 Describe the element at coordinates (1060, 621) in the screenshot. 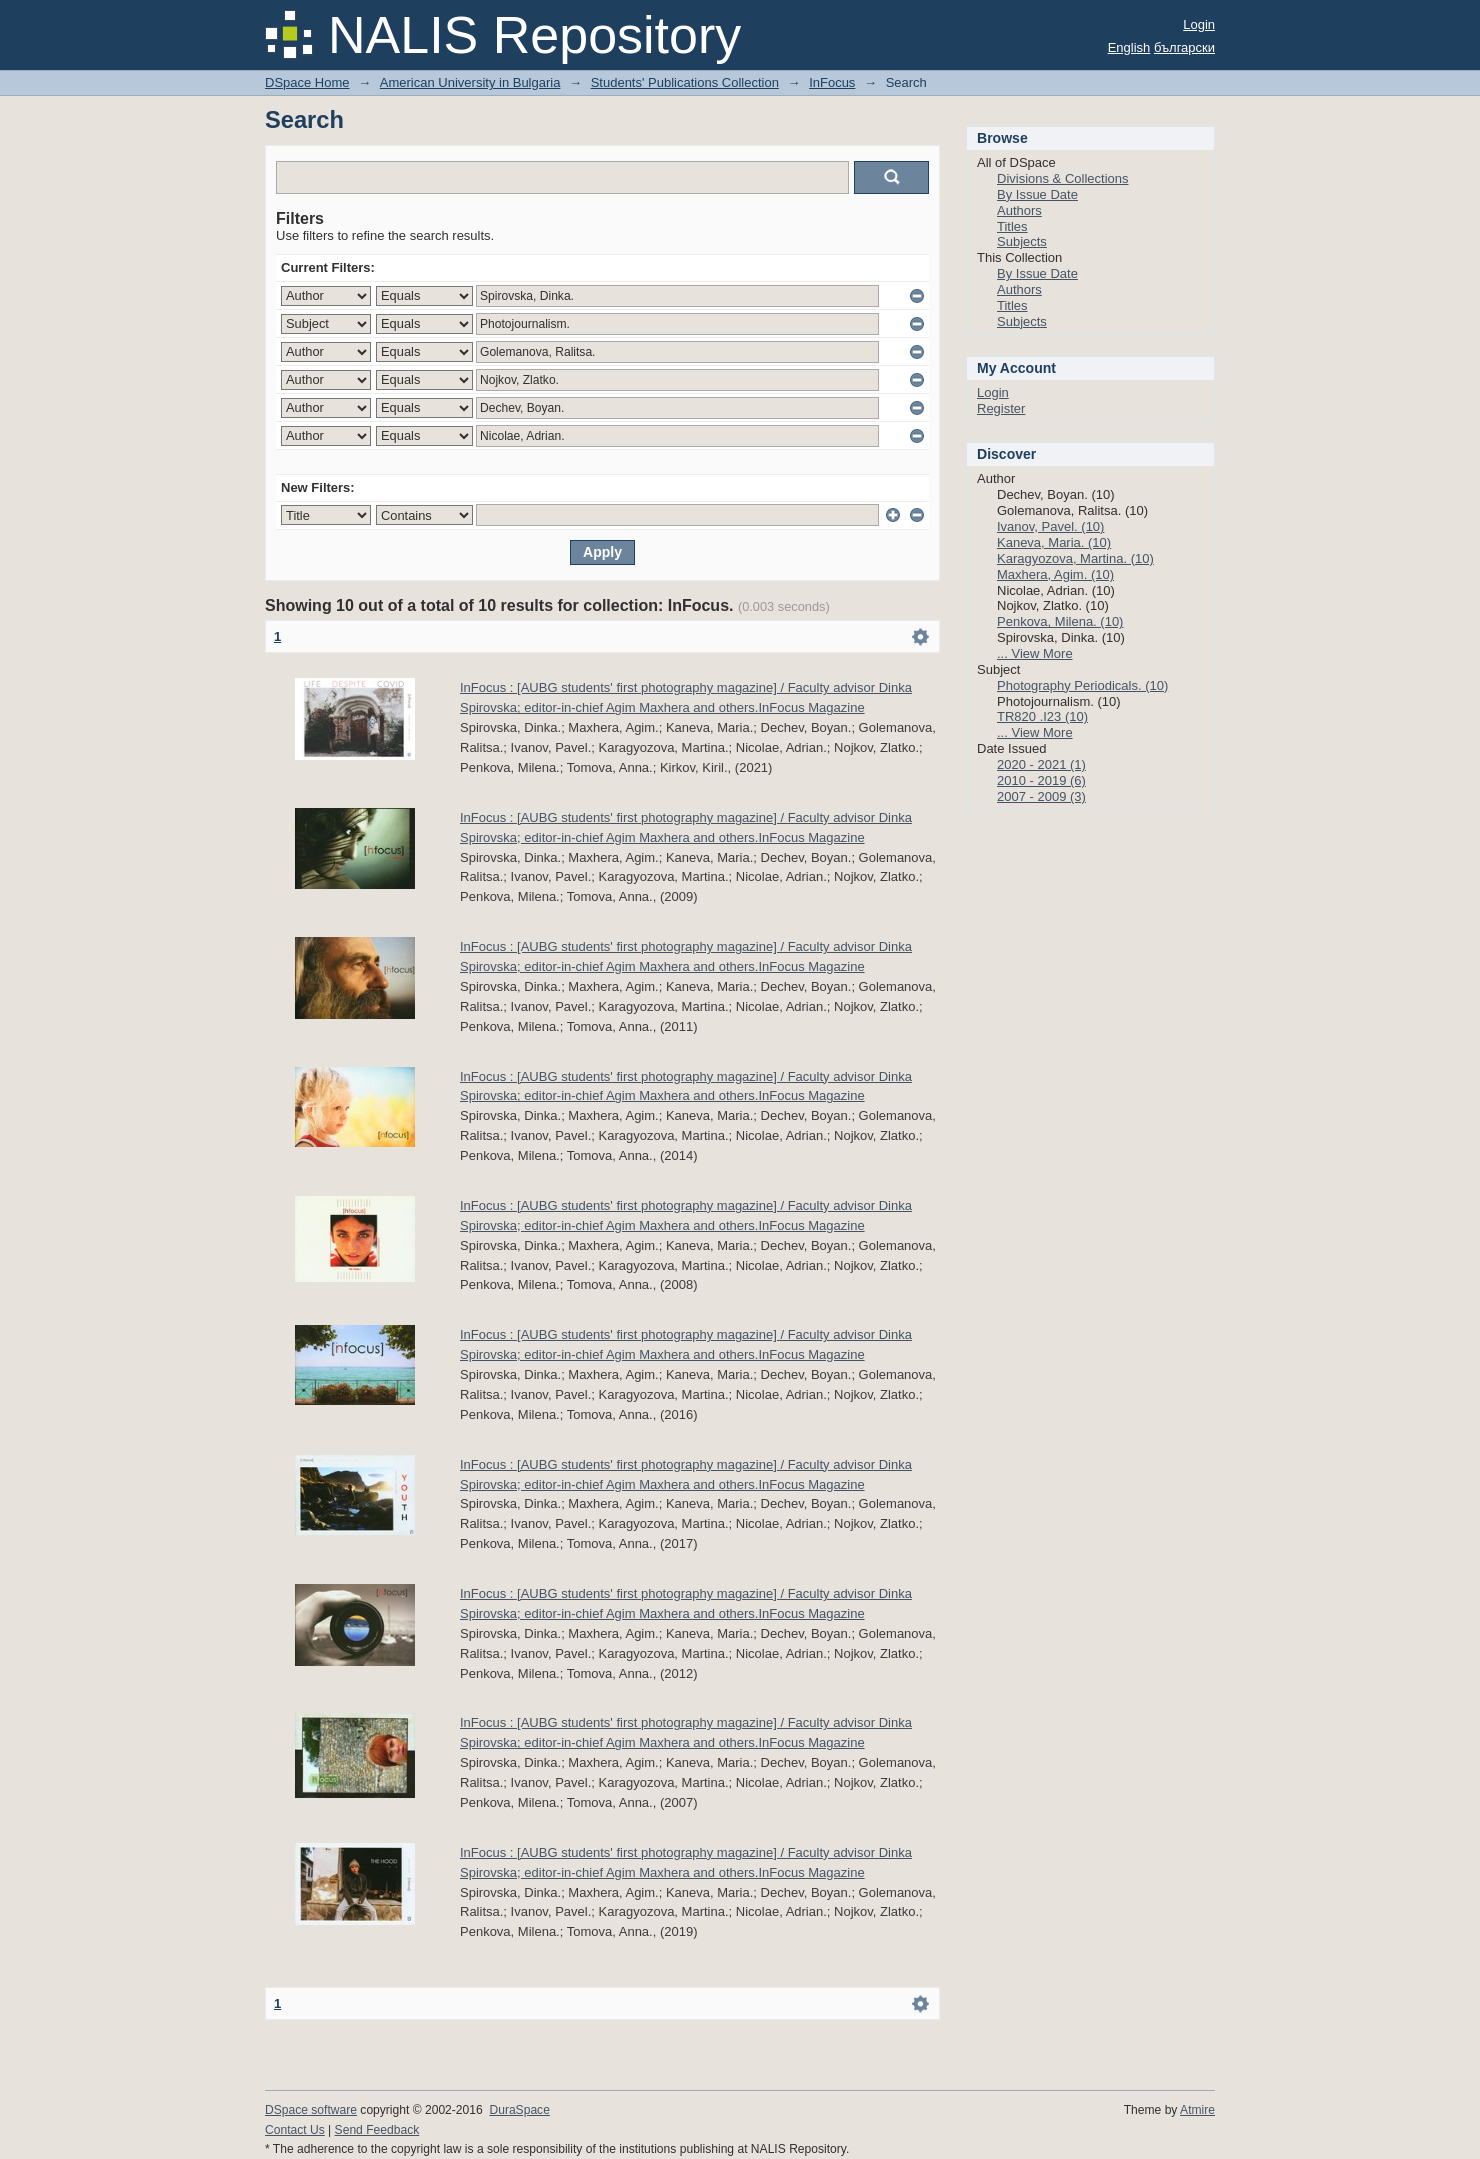

I see `Penkova, Milena. (10)` at that location.